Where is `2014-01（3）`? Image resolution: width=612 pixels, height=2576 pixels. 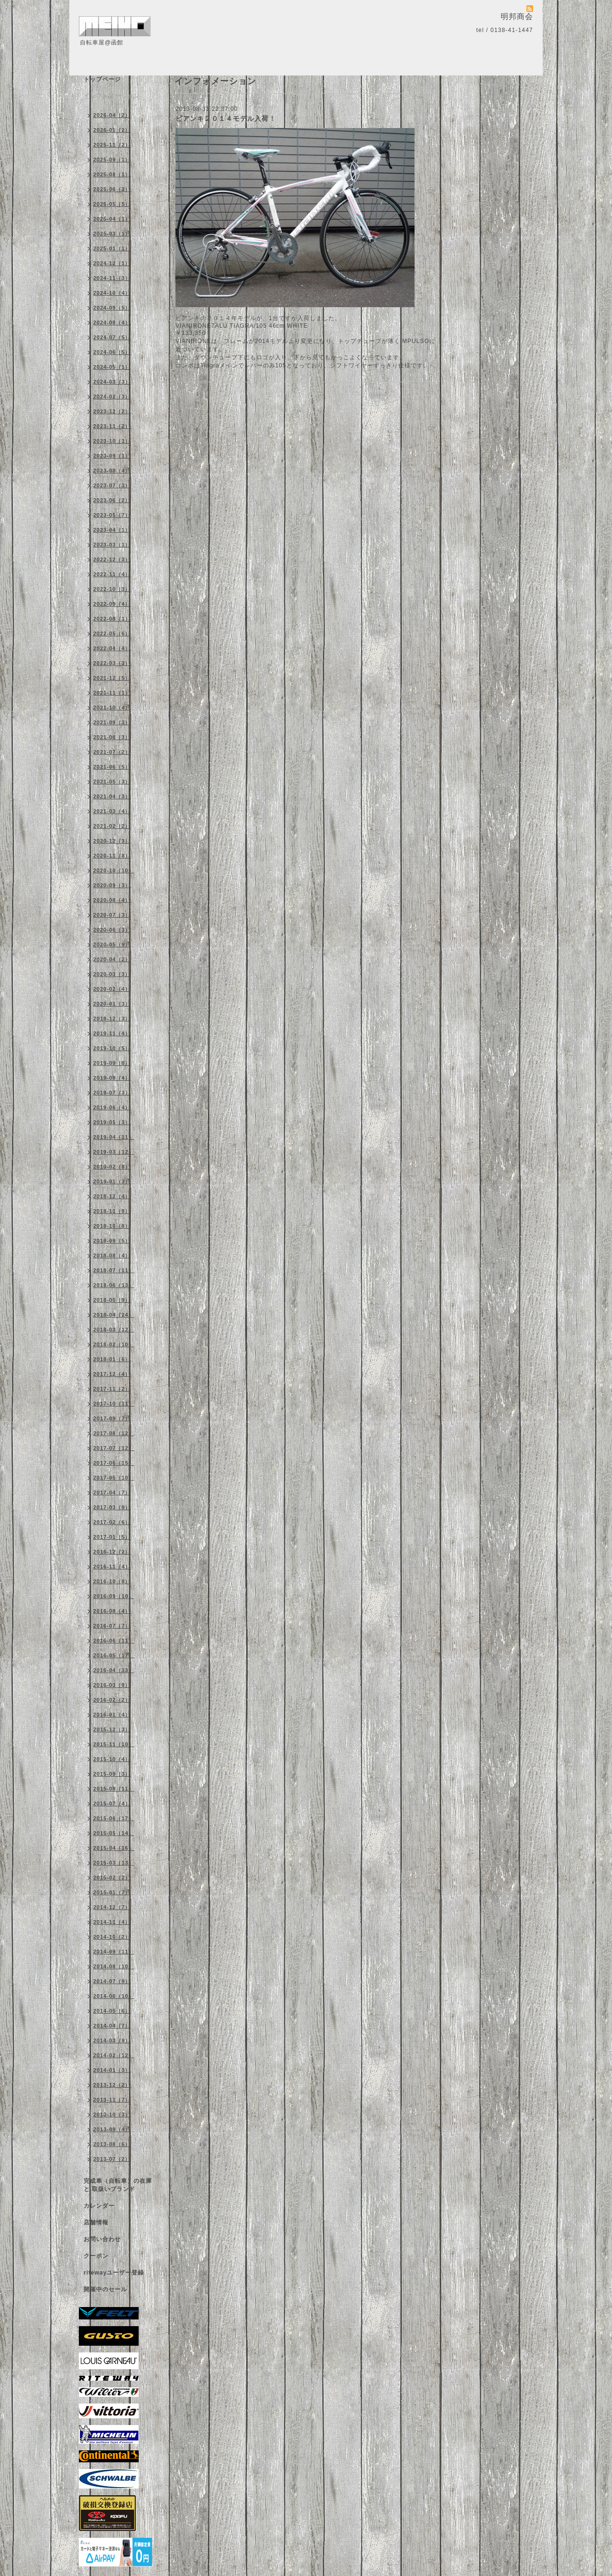
2014-01（3） is located at coordinates (112, 2070).